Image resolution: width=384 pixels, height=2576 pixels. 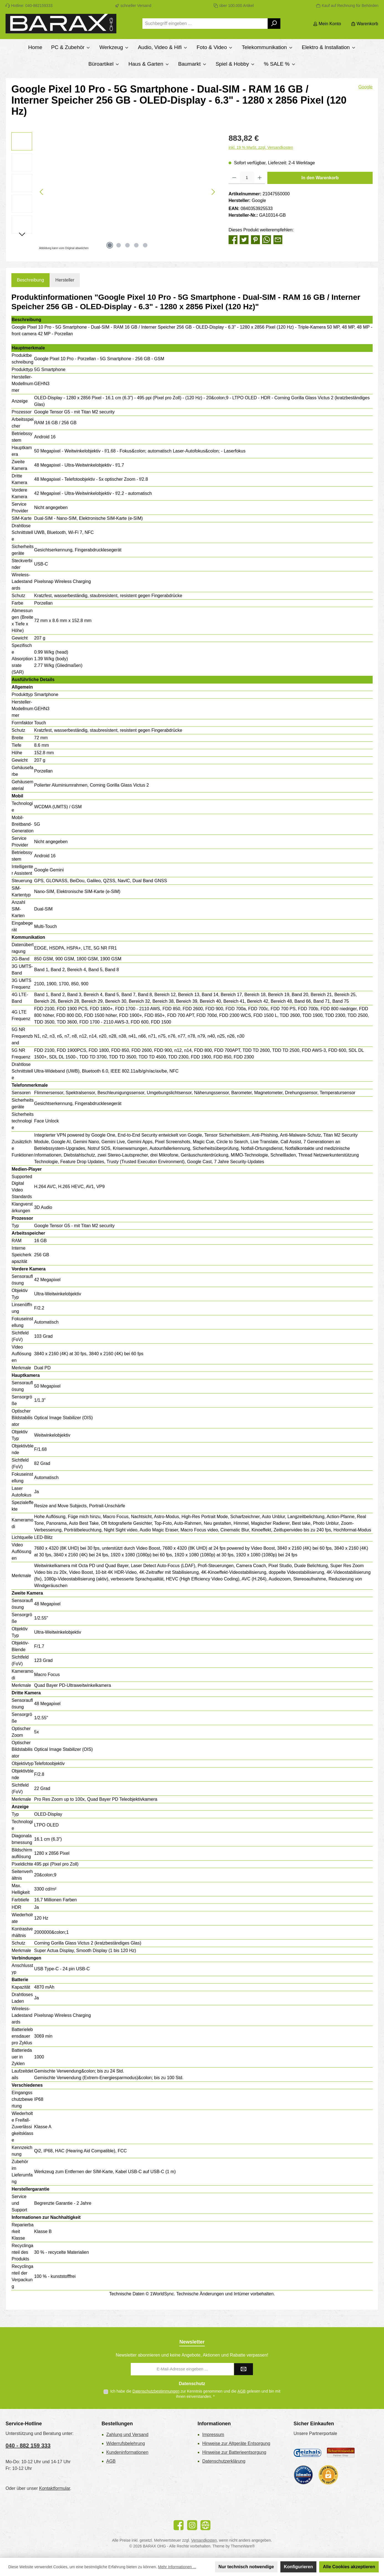 What do you see at coordinates (233, 239) in the screenshot?
I see `[Bei Facebook teilen]` at bounding box center [233, 239].